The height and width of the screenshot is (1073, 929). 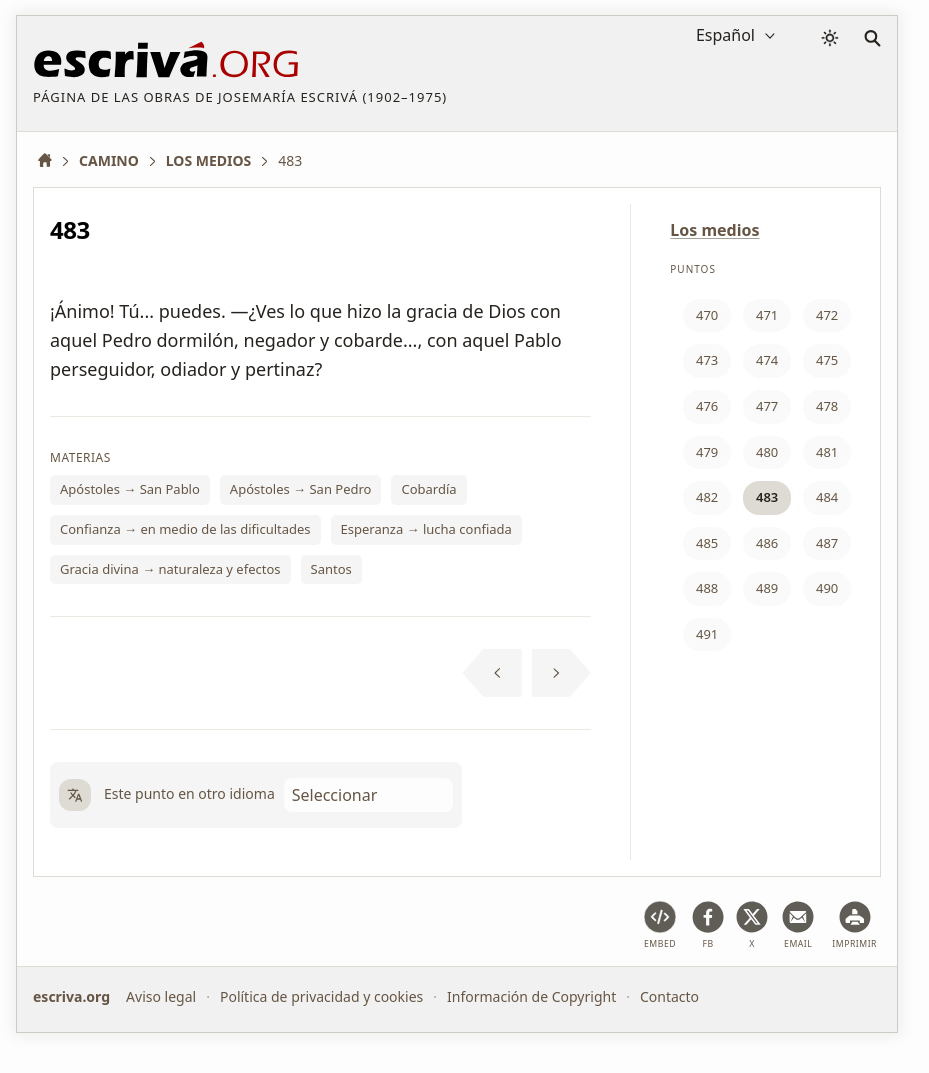 What do you see at coordinates (707, 360) in the screenshot?
I see `473` at bounding box center [707, 360].